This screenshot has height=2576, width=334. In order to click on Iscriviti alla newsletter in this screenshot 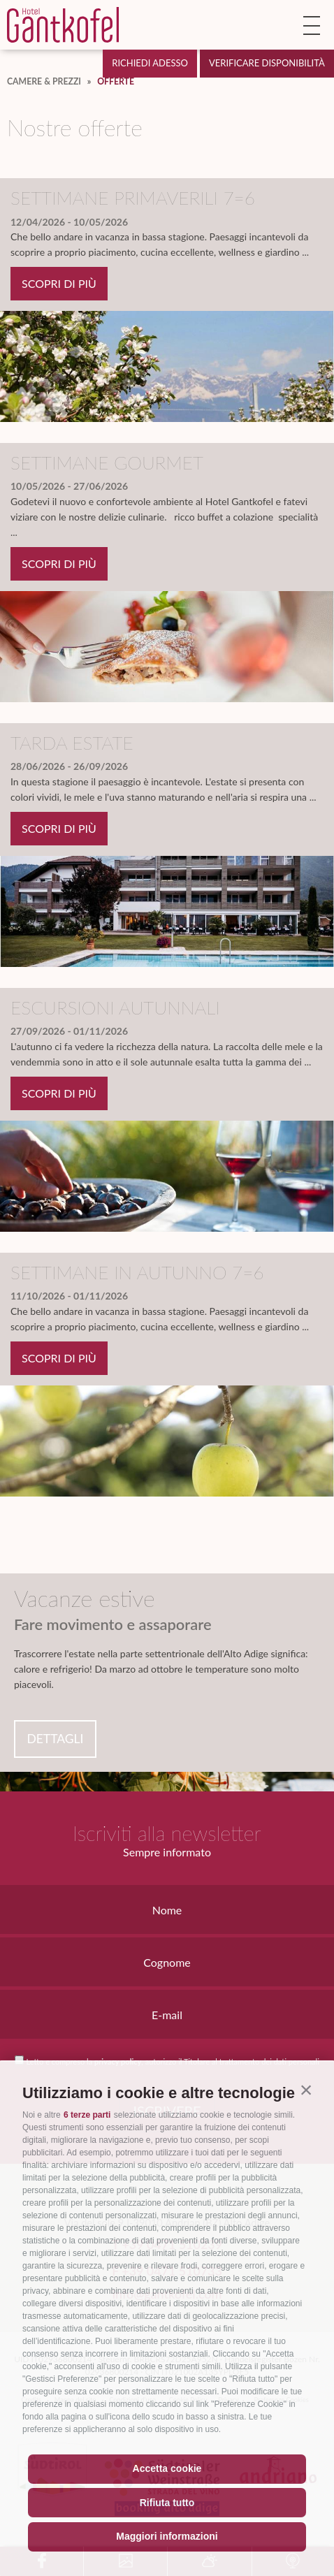, I will do `click(167, 1833)`.